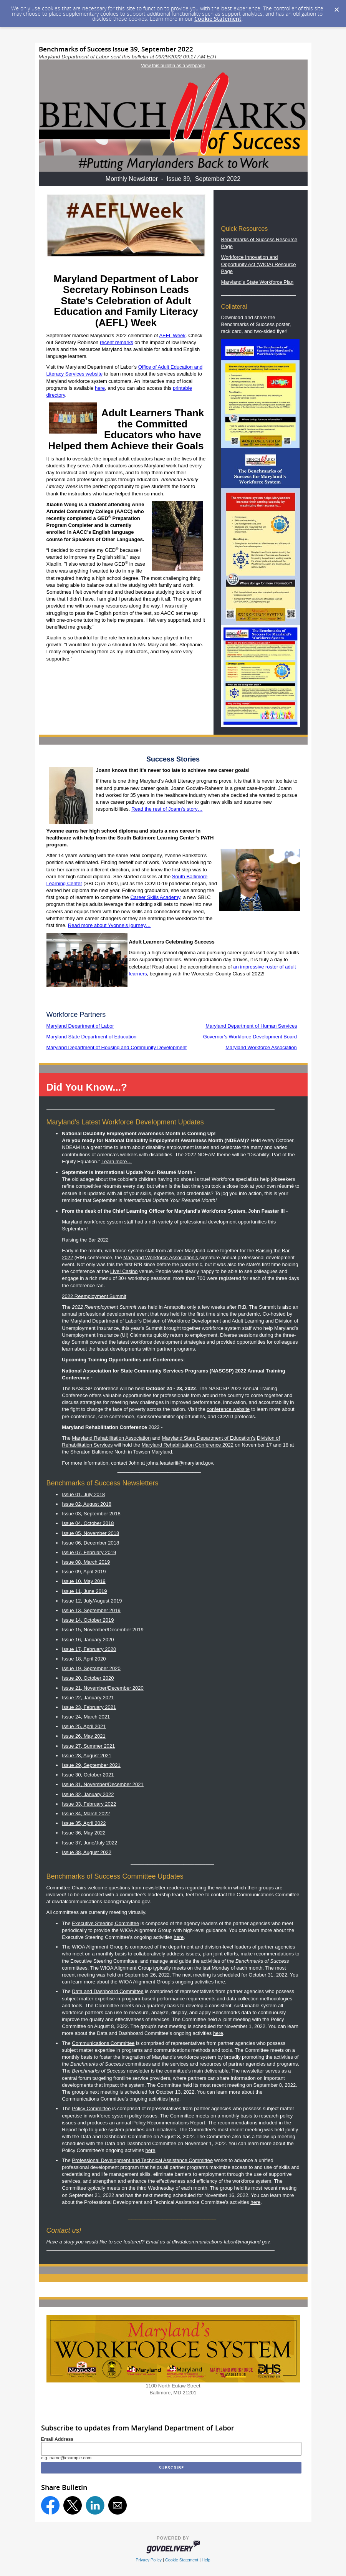 The width and height of the screenshot is (346, 2576). What do you see at coordinates (172, 335) in the screenshot?
I see `AEFL Week` at bounding box center [172, 335].